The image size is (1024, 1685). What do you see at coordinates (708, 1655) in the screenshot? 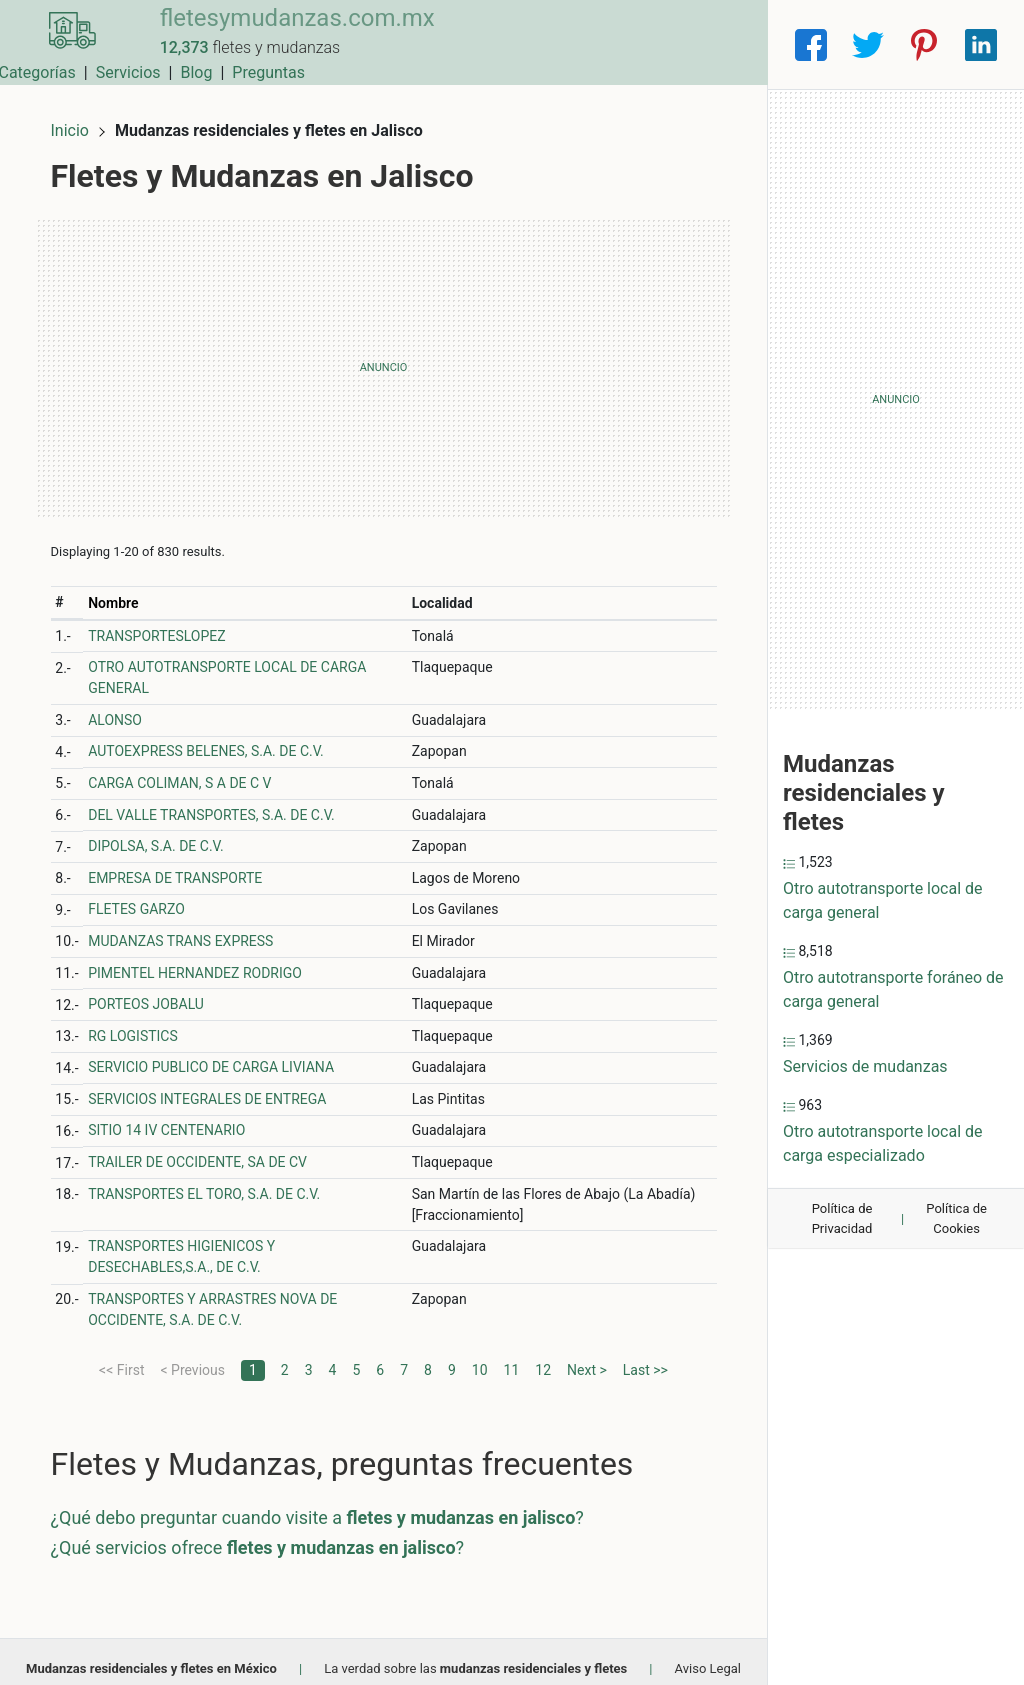
I see `Aviso Legal` at bounding box center [708, 1655].